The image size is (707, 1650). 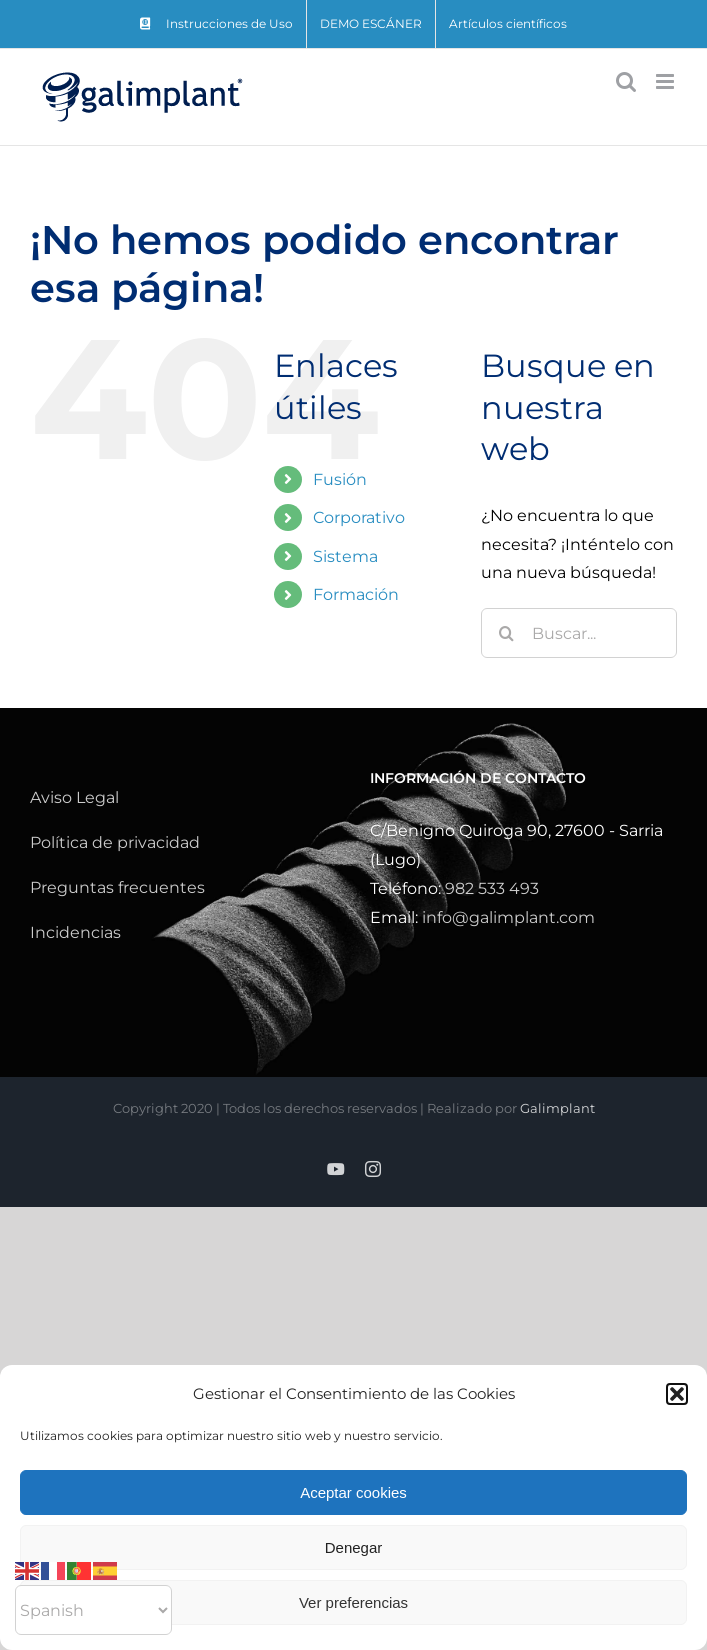 I want to click on info@galimplant.com, so click(x=508, y=917).